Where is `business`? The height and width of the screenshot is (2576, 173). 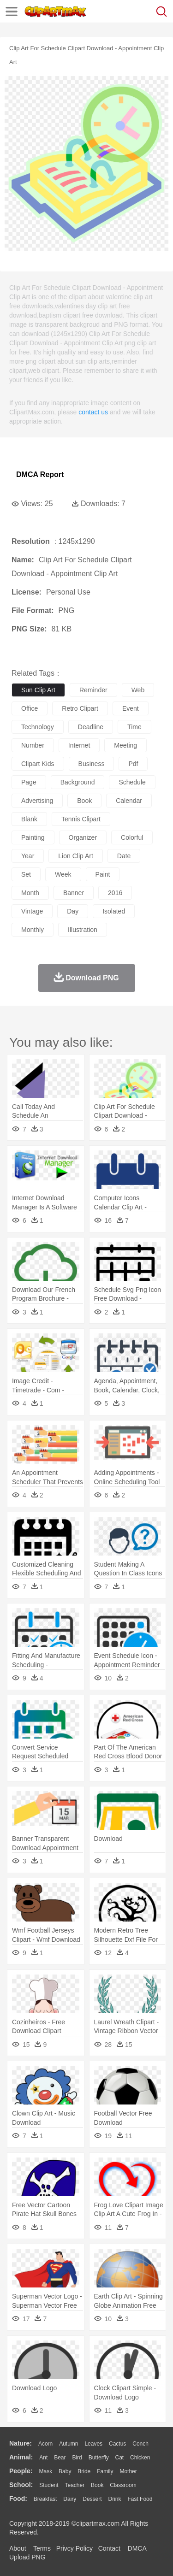
business is located at coordinates (91, 763).